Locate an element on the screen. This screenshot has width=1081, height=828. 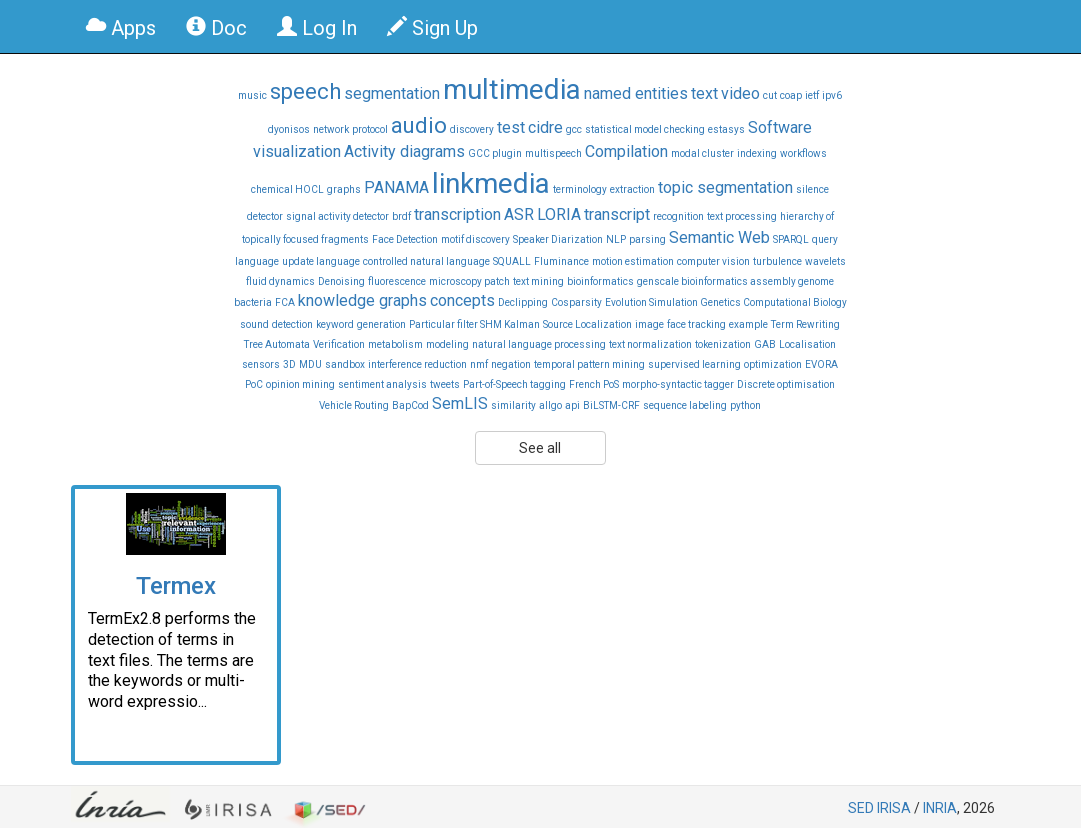
silence is located at coordinates (812, 189).